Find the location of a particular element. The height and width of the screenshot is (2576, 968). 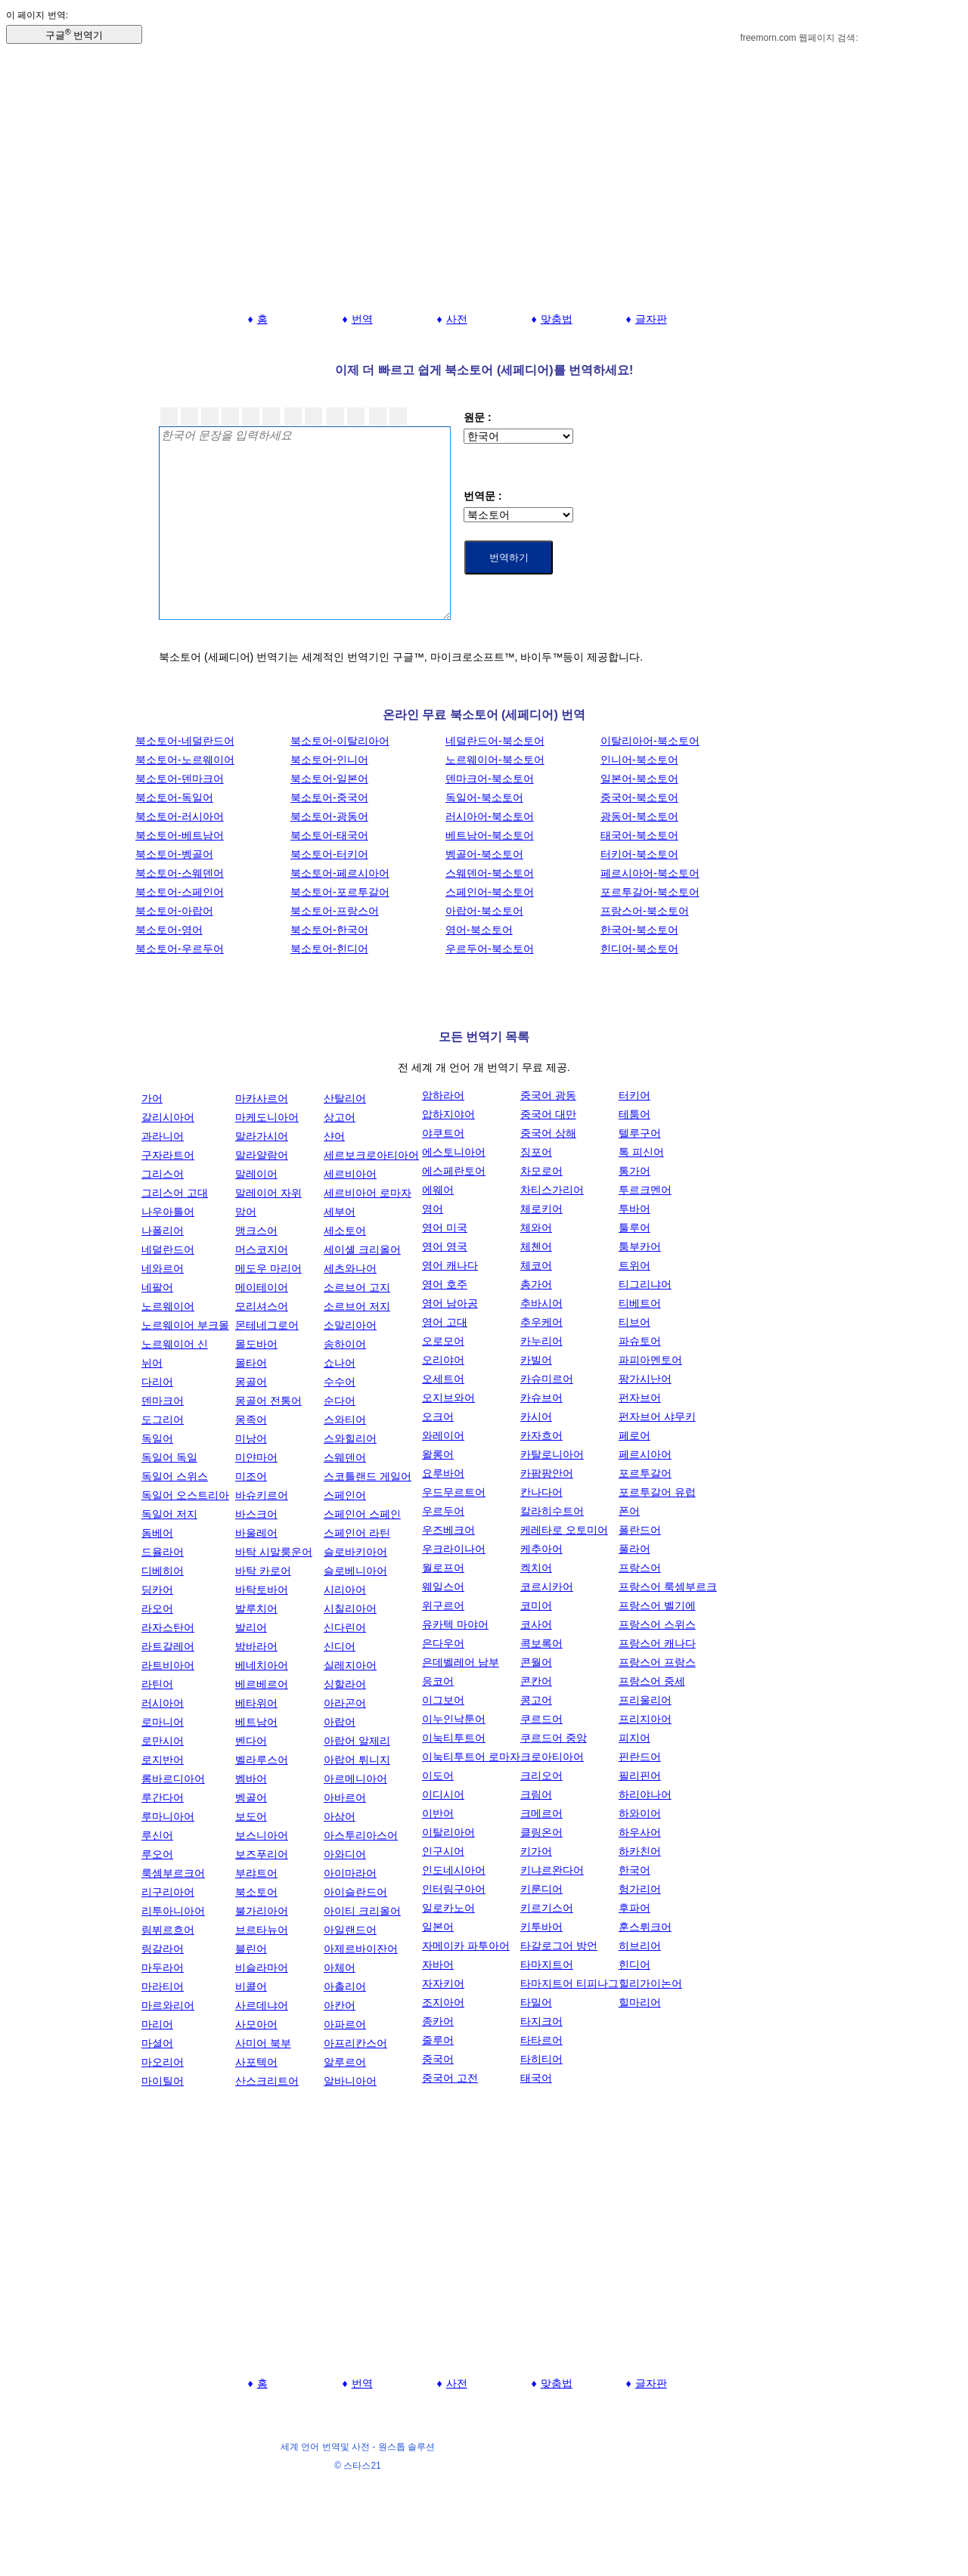

러시아어-북소토어 is located at coordinates (489, 816).